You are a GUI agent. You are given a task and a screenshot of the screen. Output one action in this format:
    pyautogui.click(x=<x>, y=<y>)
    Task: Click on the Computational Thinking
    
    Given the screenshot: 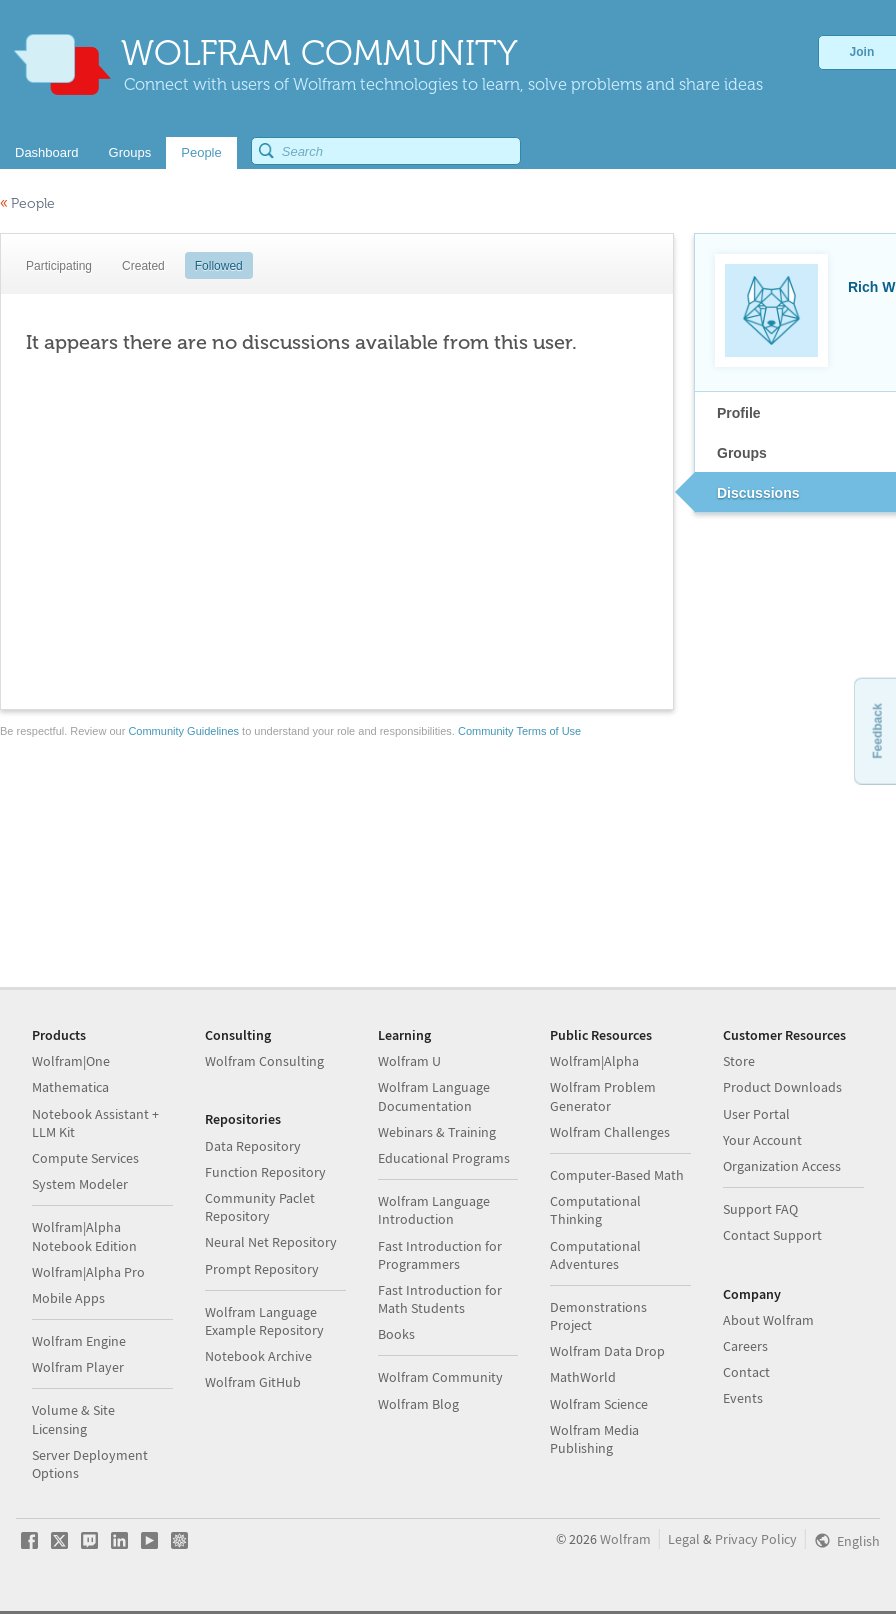 What is the action you would take?
    pyautogui.click(x=595, y=1210)
    